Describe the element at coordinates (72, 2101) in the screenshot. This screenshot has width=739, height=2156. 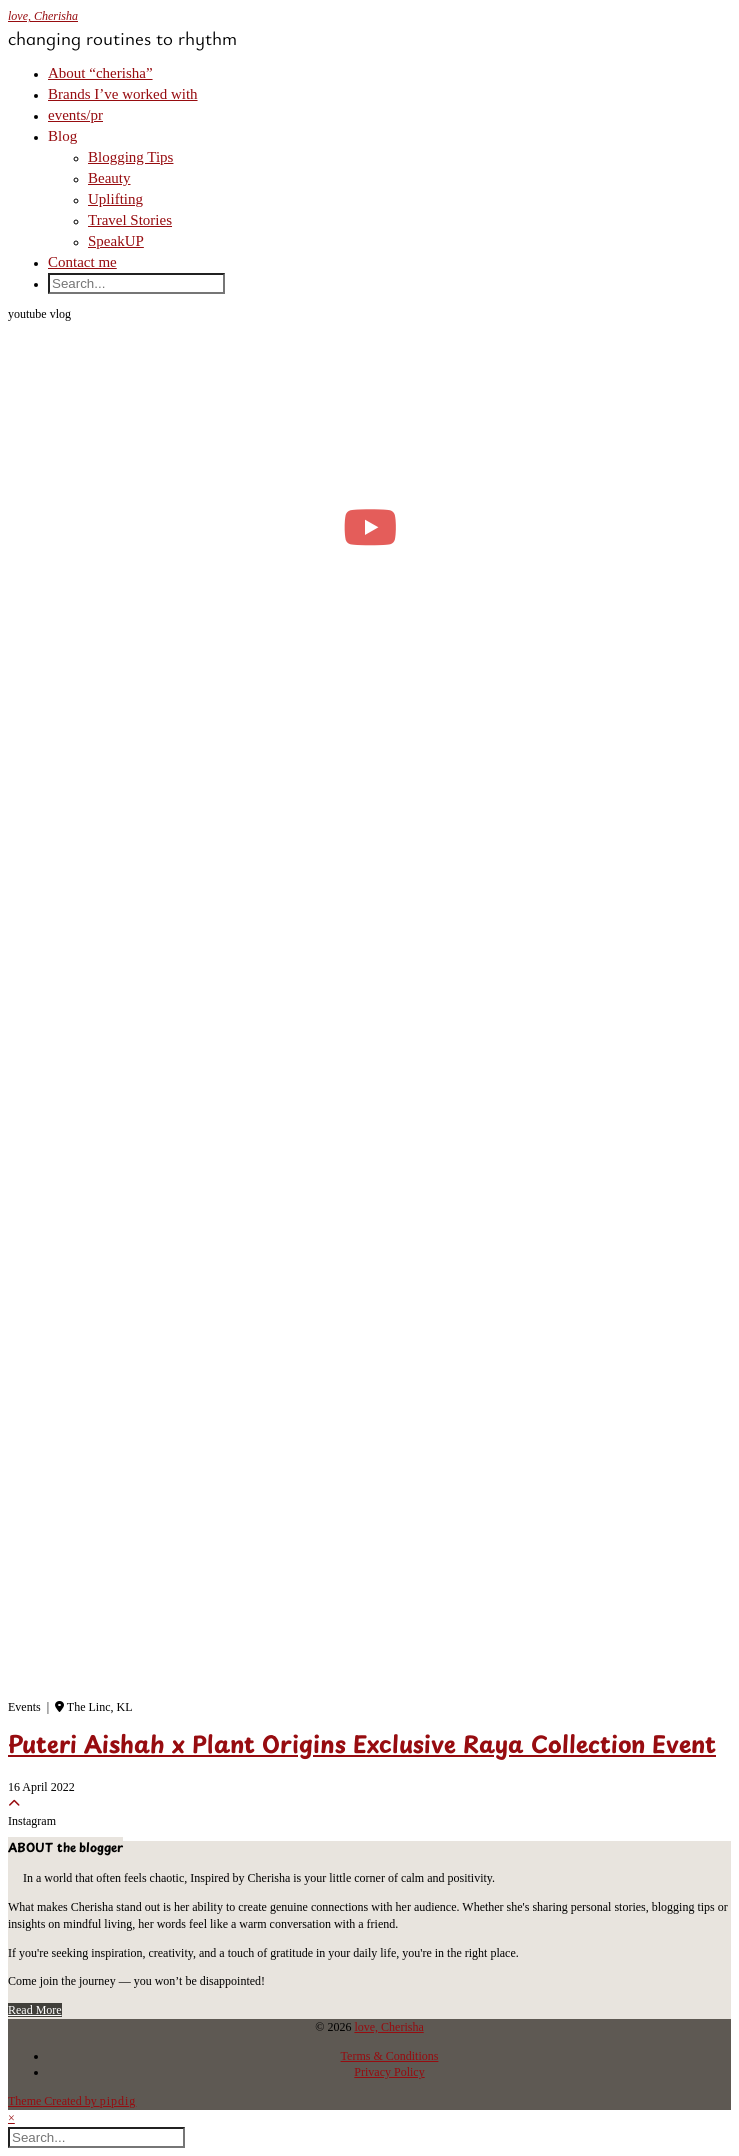
I see `Theme Created by` at that location.